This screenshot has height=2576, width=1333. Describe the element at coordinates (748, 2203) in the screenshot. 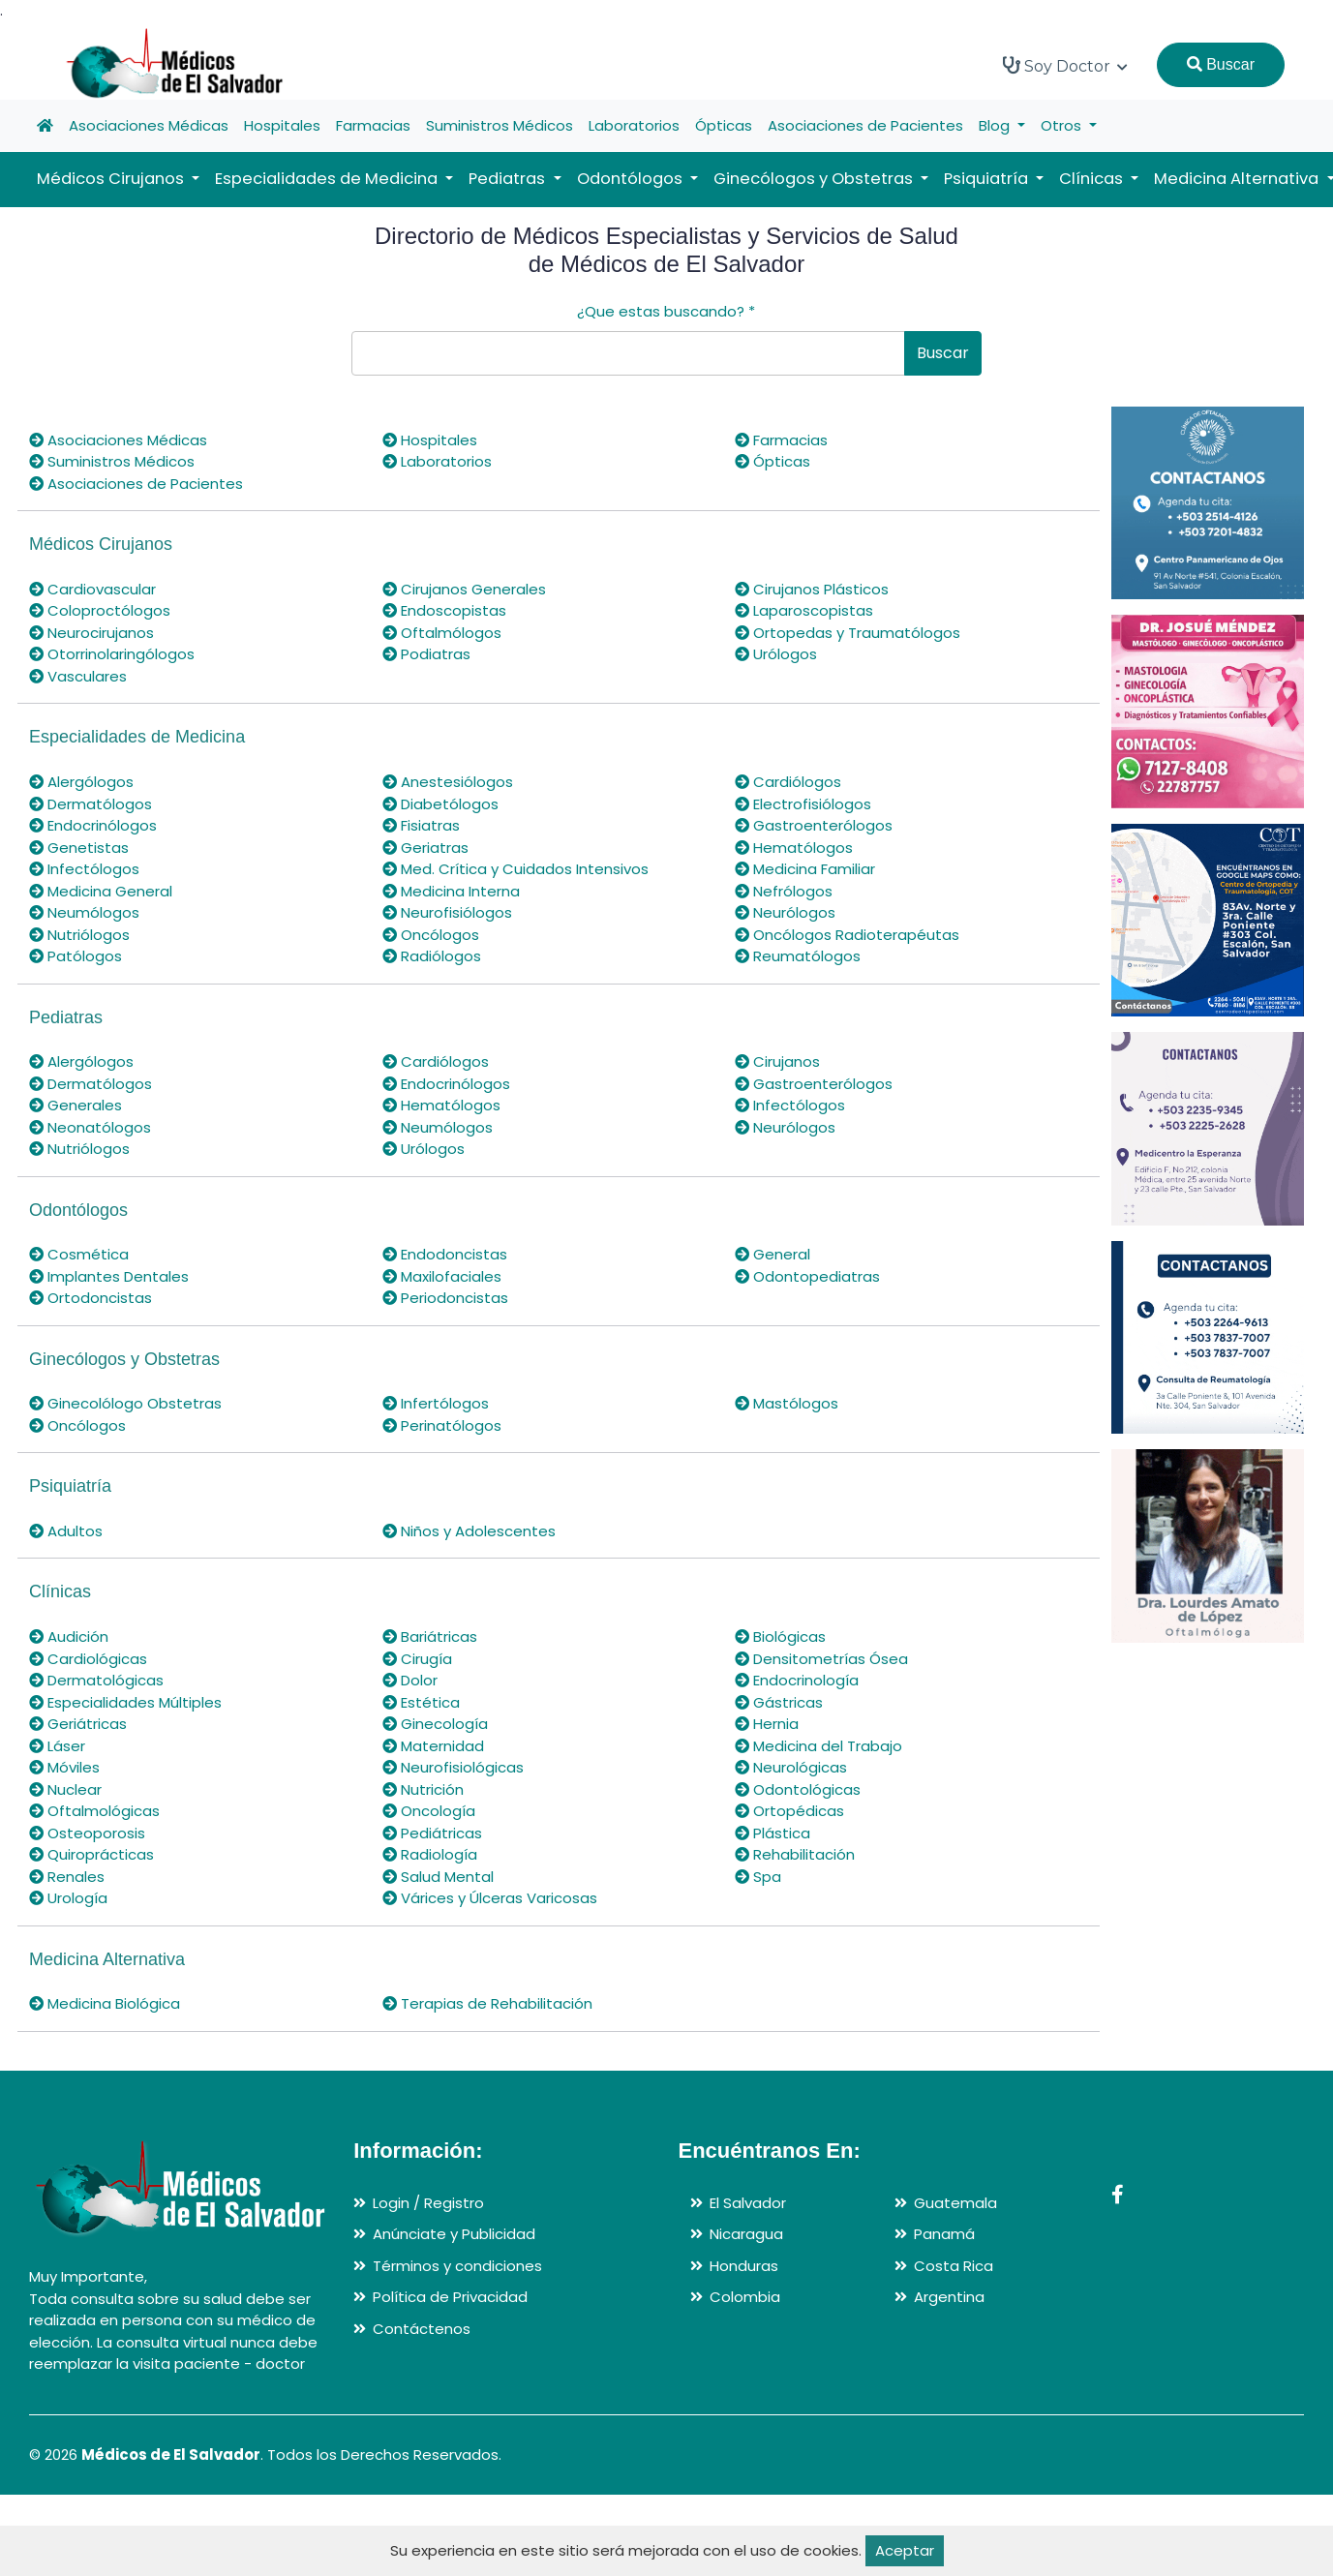

I see `El Salvador` at that location.